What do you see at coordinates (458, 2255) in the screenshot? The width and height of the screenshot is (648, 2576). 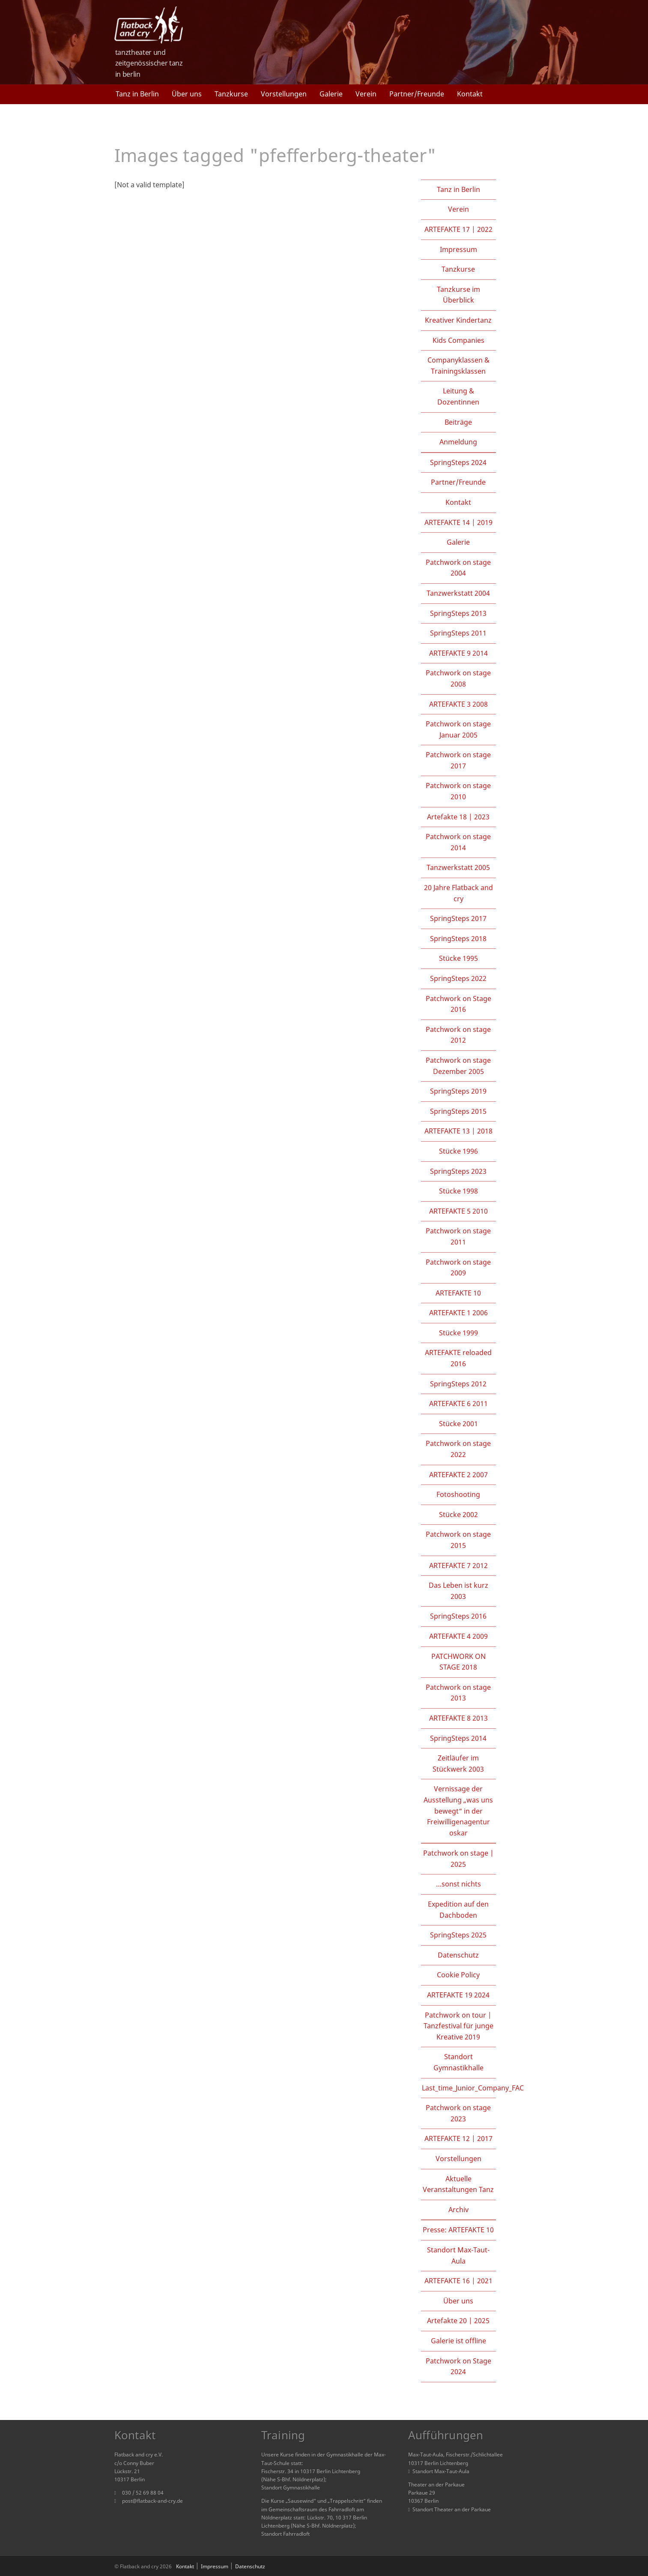 I see `Standort Max-Taut-Aula` at bounding box center [458, 2255].